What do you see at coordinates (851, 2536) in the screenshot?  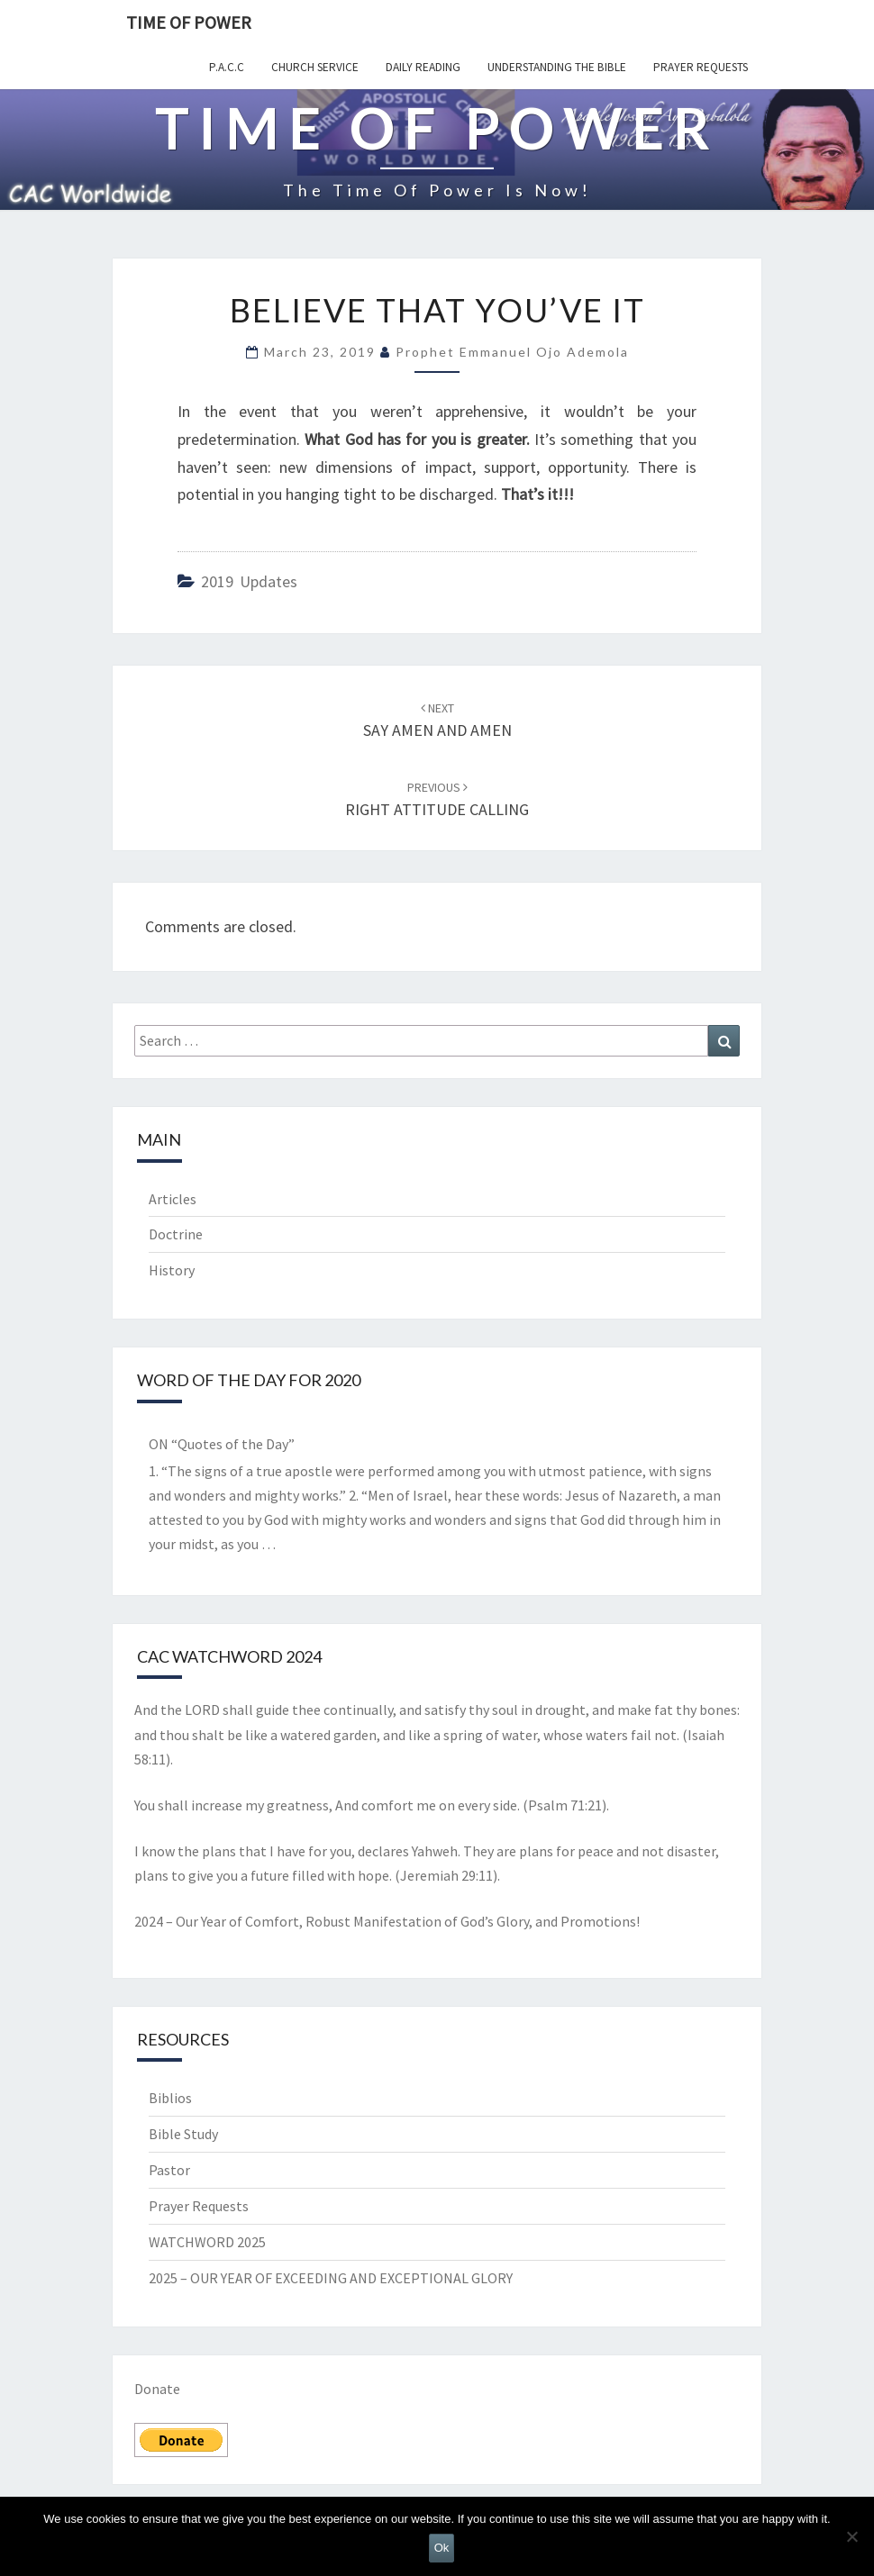 I see `[No]` at bounding box center [851, 2536].